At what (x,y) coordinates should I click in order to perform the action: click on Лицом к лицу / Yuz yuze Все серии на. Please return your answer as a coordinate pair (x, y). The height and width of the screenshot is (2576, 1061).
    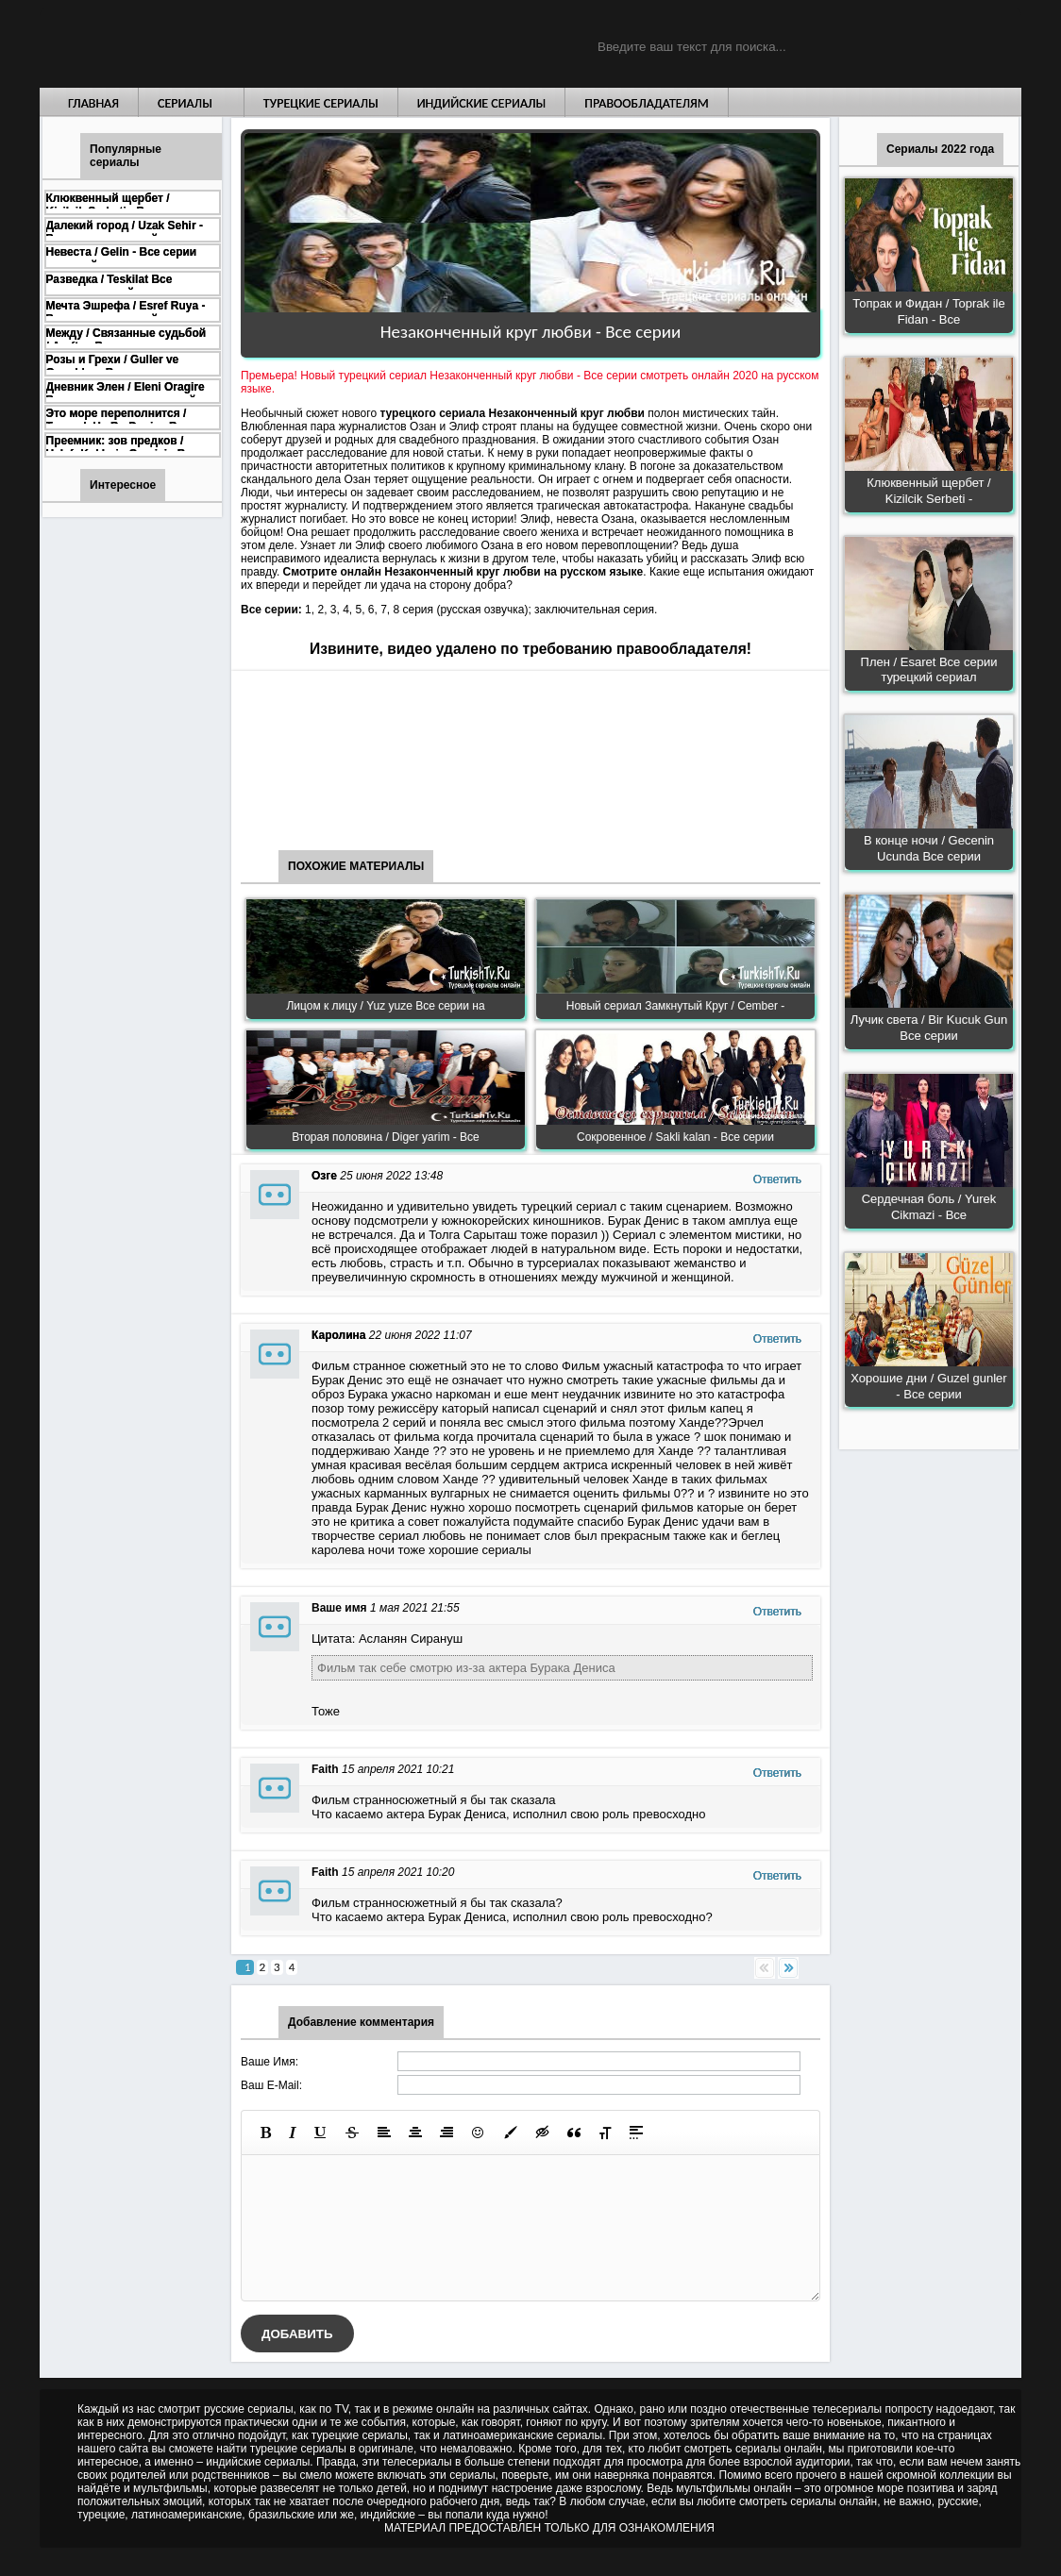
    Looking at the image, I should click on (385, 1005).